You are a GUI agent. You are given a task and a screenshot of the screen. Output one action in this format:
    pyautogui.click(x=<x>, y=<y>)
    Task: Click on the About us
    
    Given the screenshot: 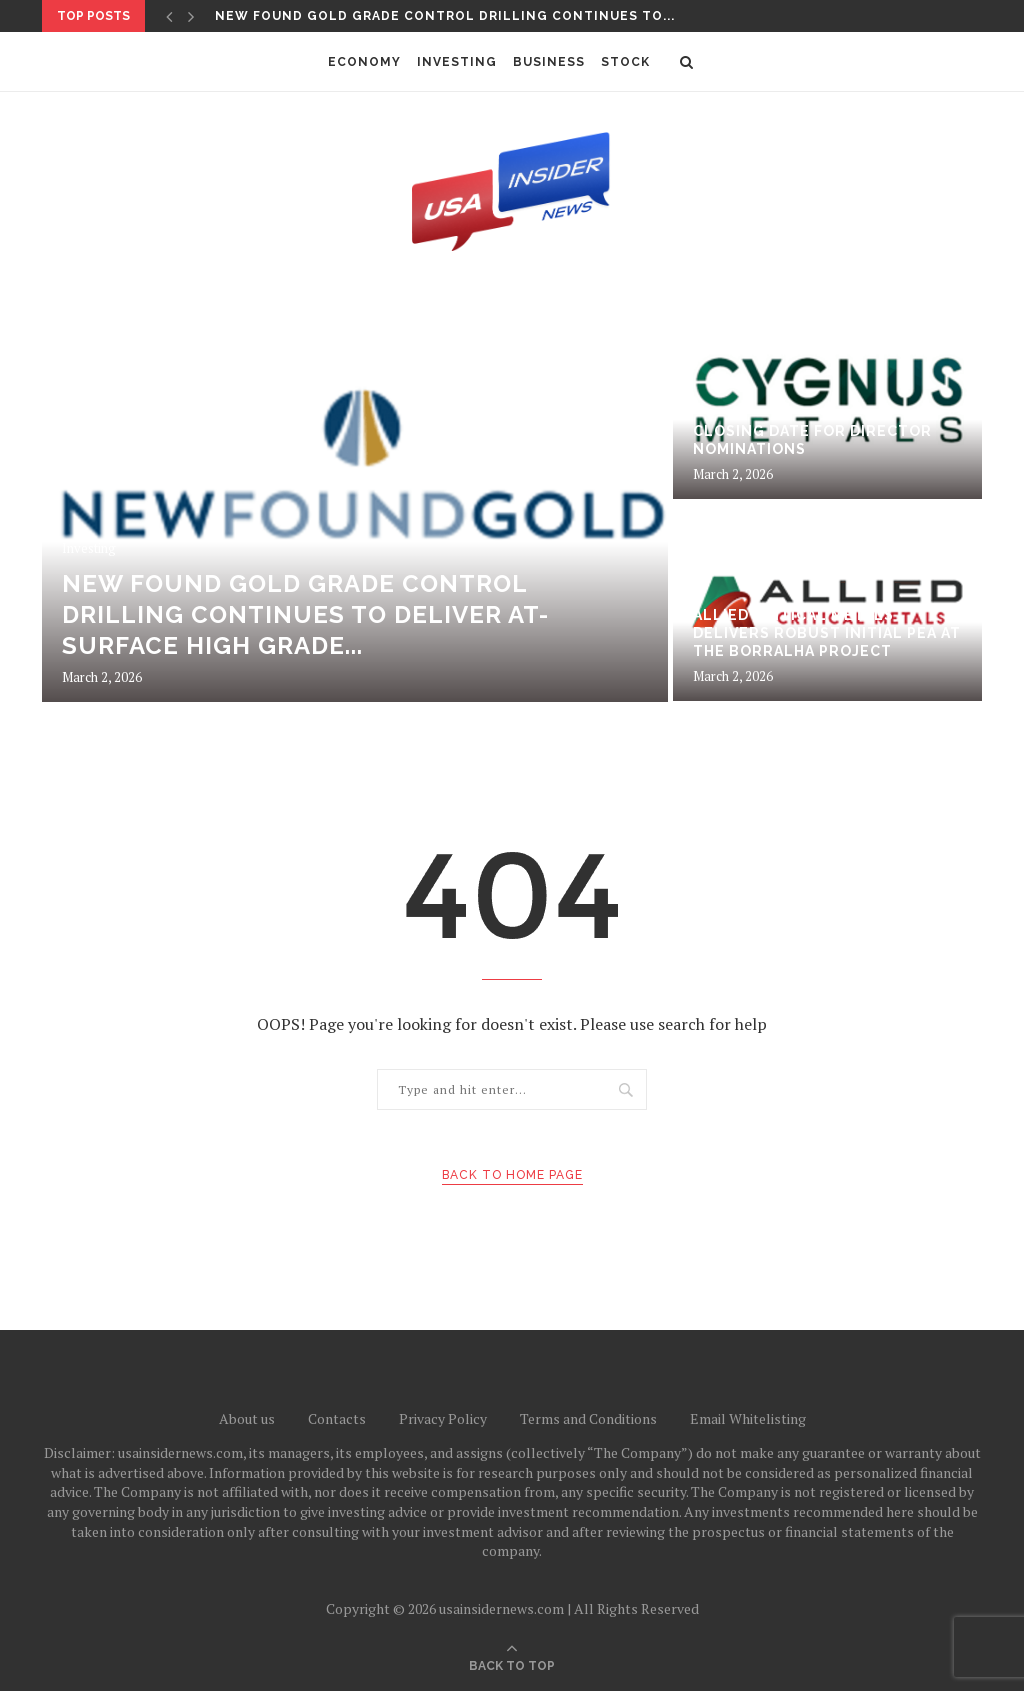 What is the action you would take?
    pyautogui.click(x=247, y=1418)
    